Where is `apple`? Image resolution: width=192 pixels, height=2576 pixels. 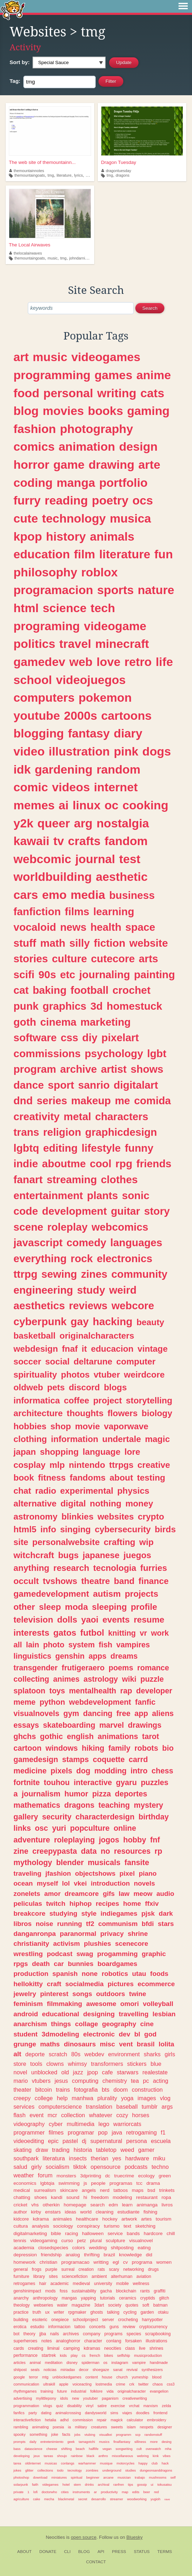
apple is located at coordinates (63, 2384).